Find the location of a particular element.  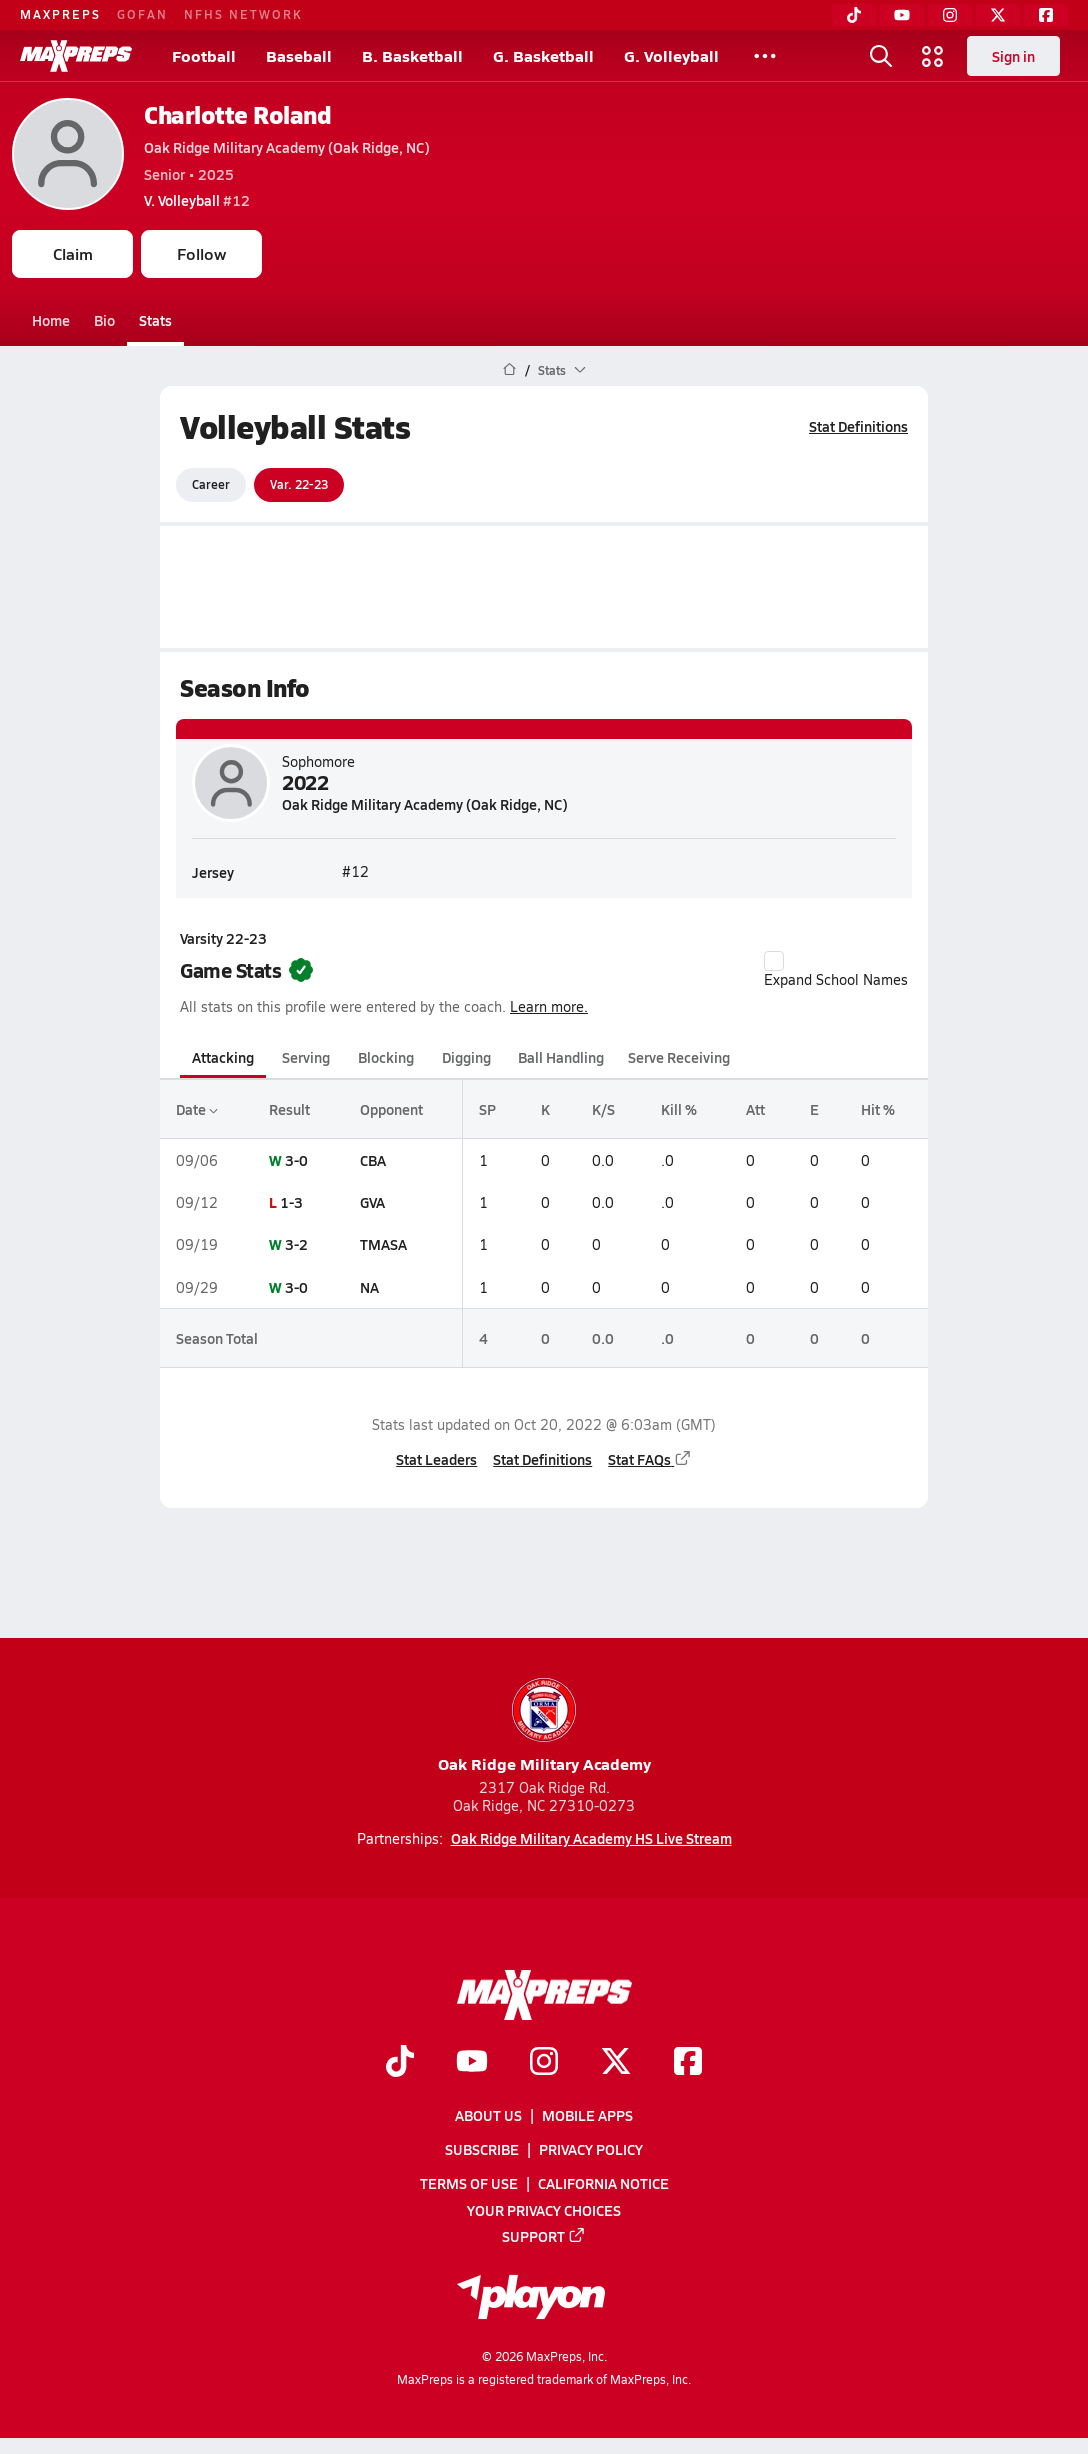

Ball Handling is located at coordinates (561, 1057).